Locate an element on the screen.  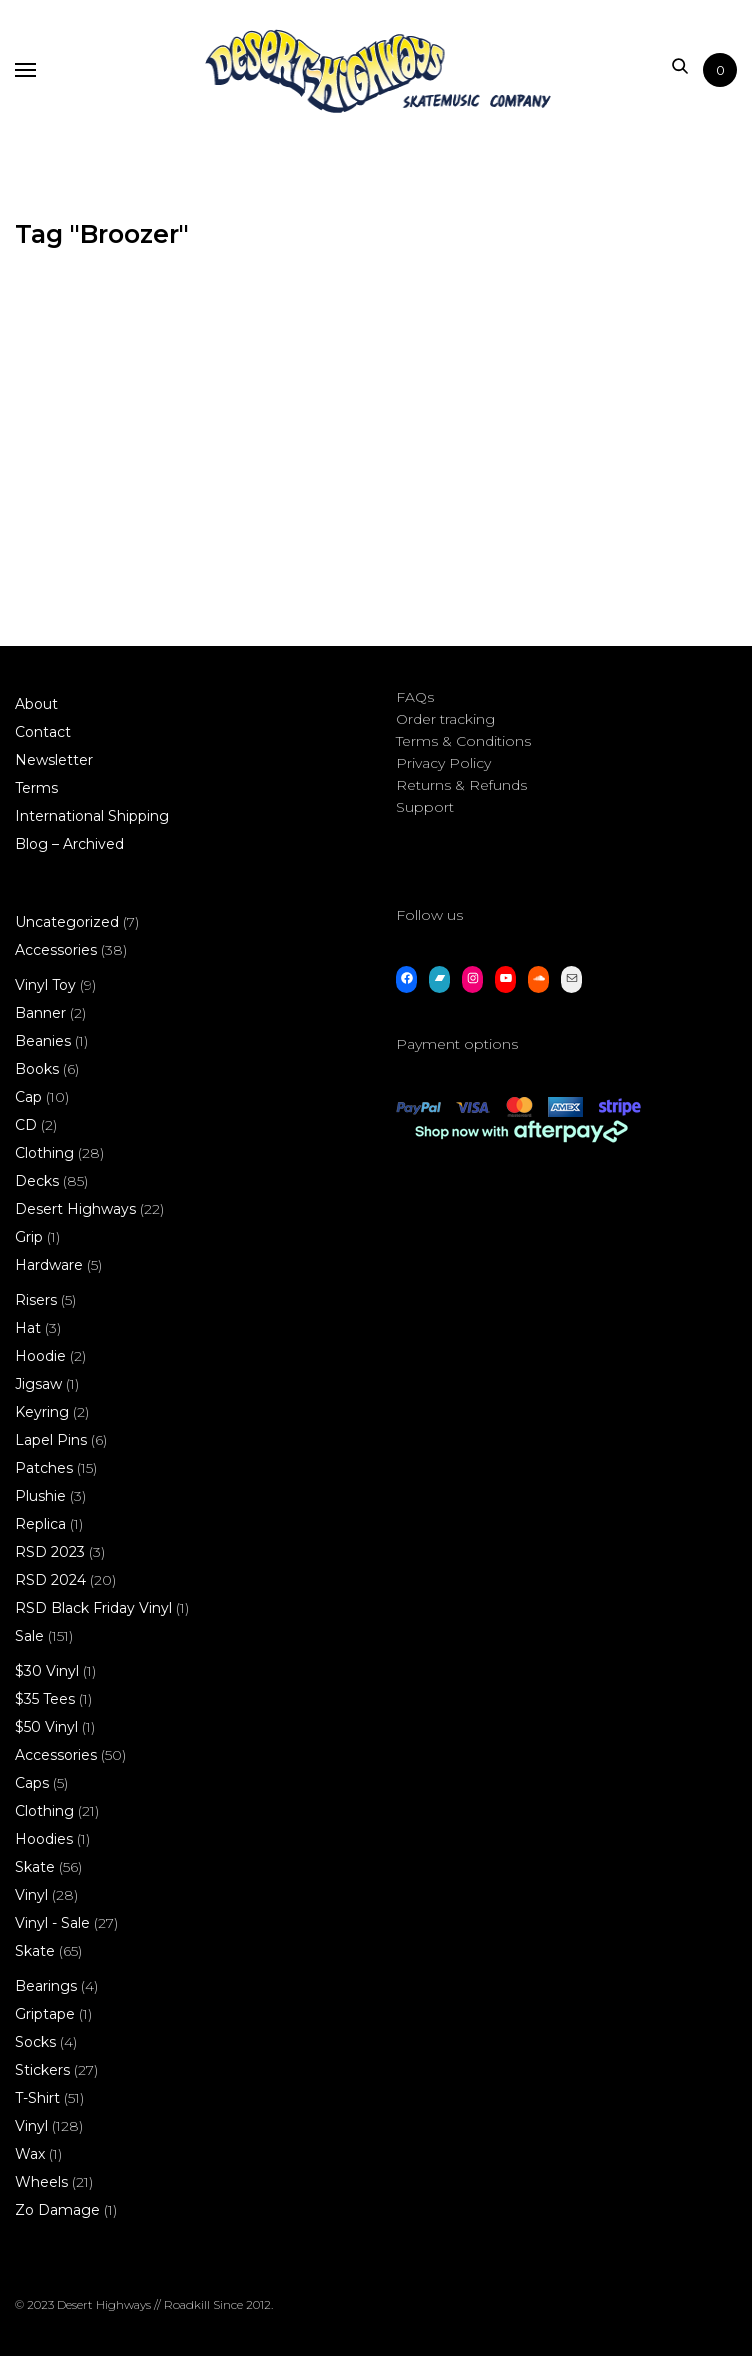
Blog – Archived is located at coordinates (69, 844).